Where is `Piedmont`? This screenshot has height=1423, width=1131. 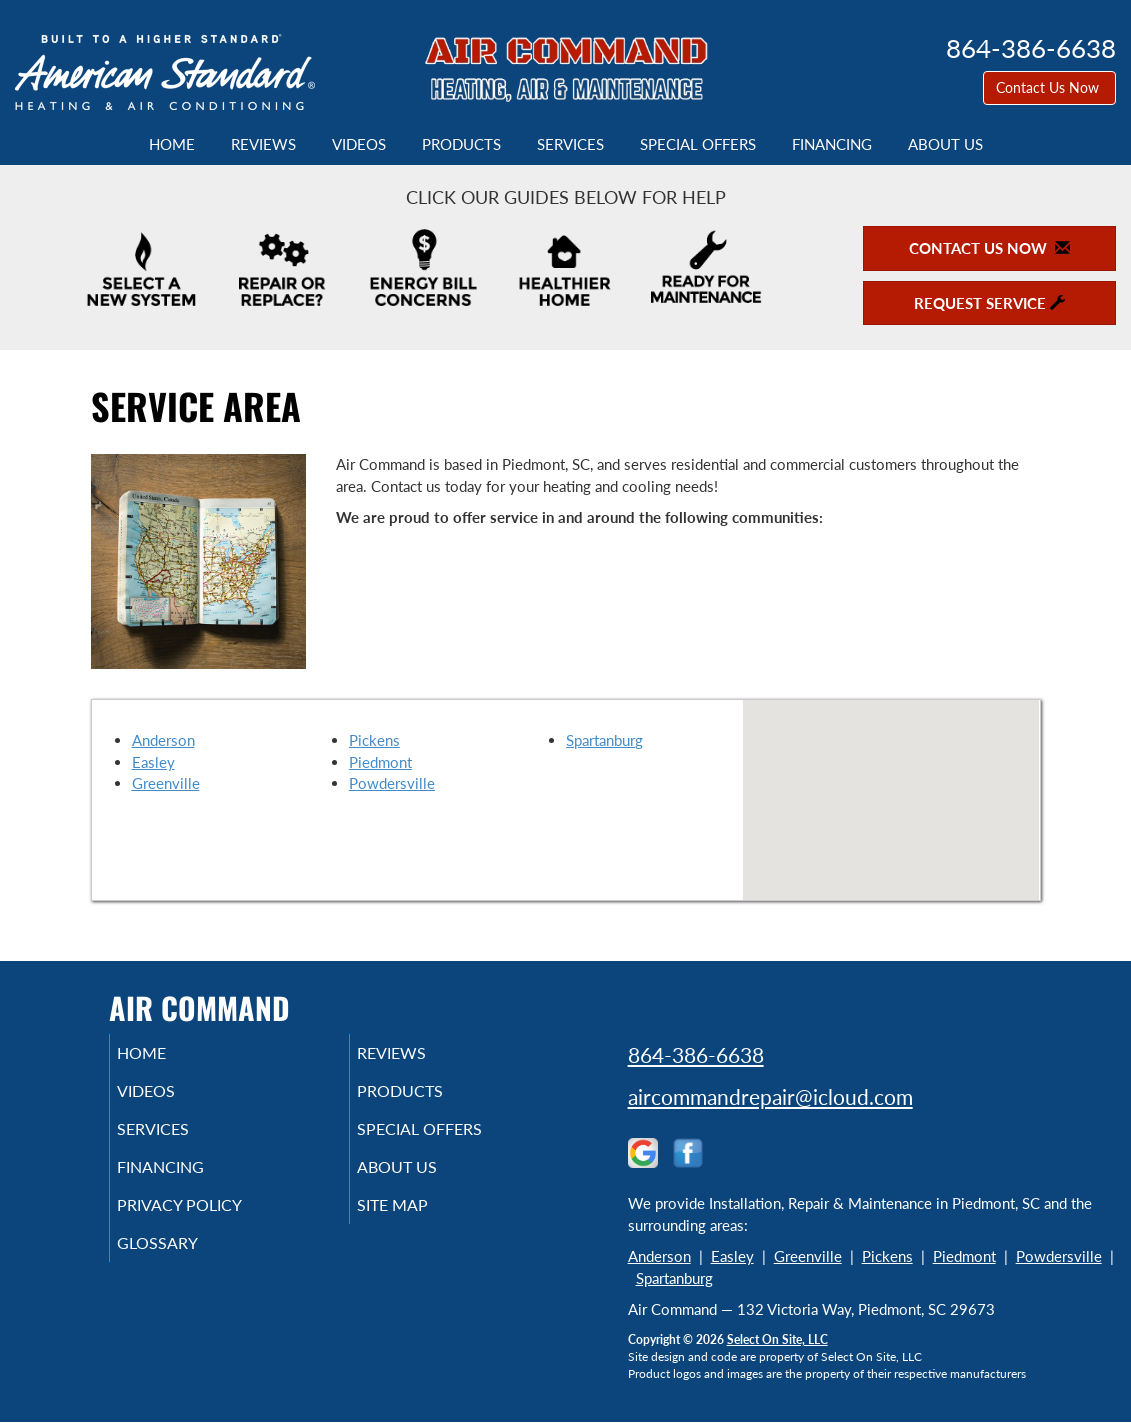
Piedmont is located at coordinates (380, 762).